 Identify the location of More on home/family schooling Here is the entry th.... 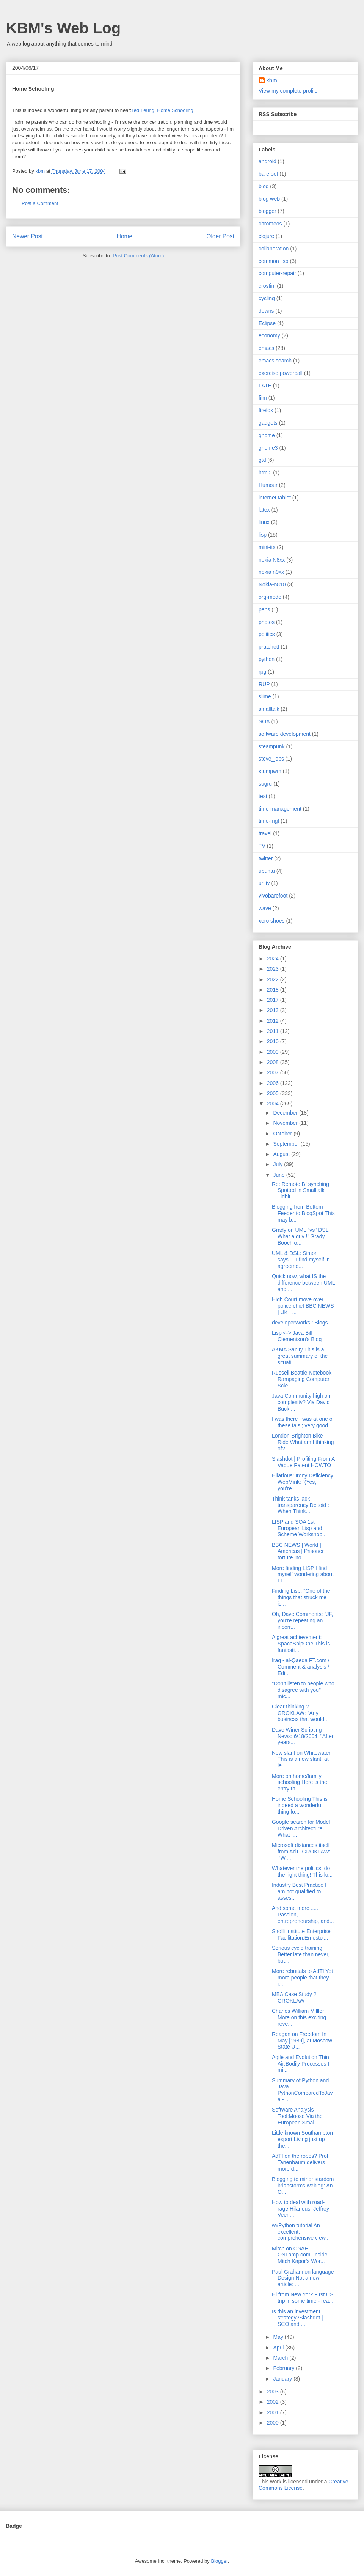
(299, 1782).